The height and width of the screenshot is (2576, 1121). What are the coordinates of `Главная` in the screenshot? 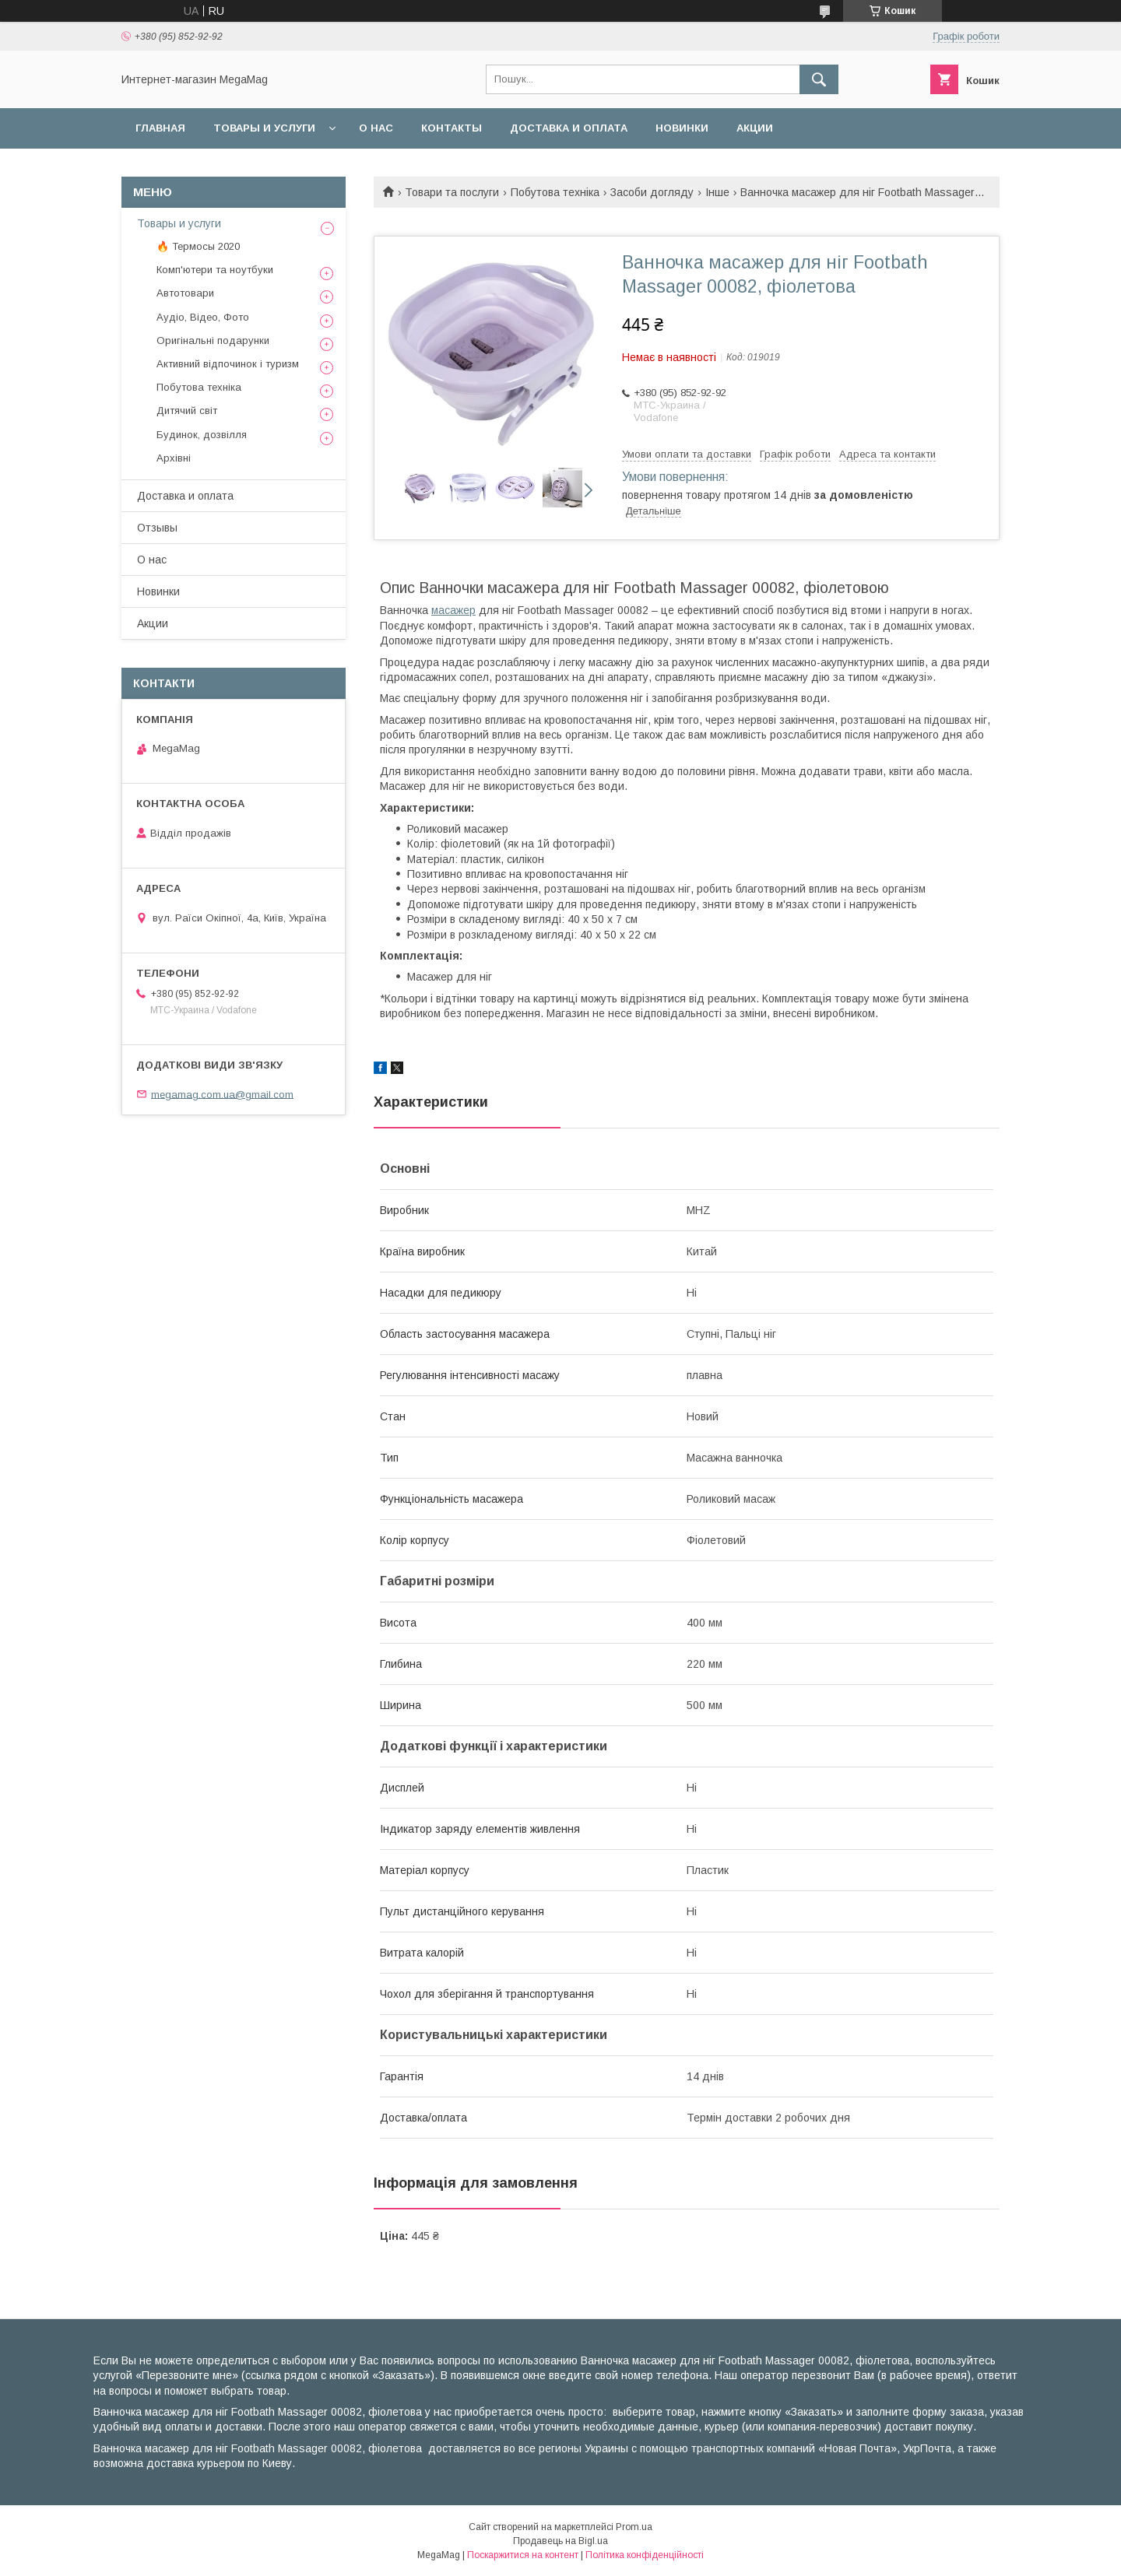 It's located at (160, 128).